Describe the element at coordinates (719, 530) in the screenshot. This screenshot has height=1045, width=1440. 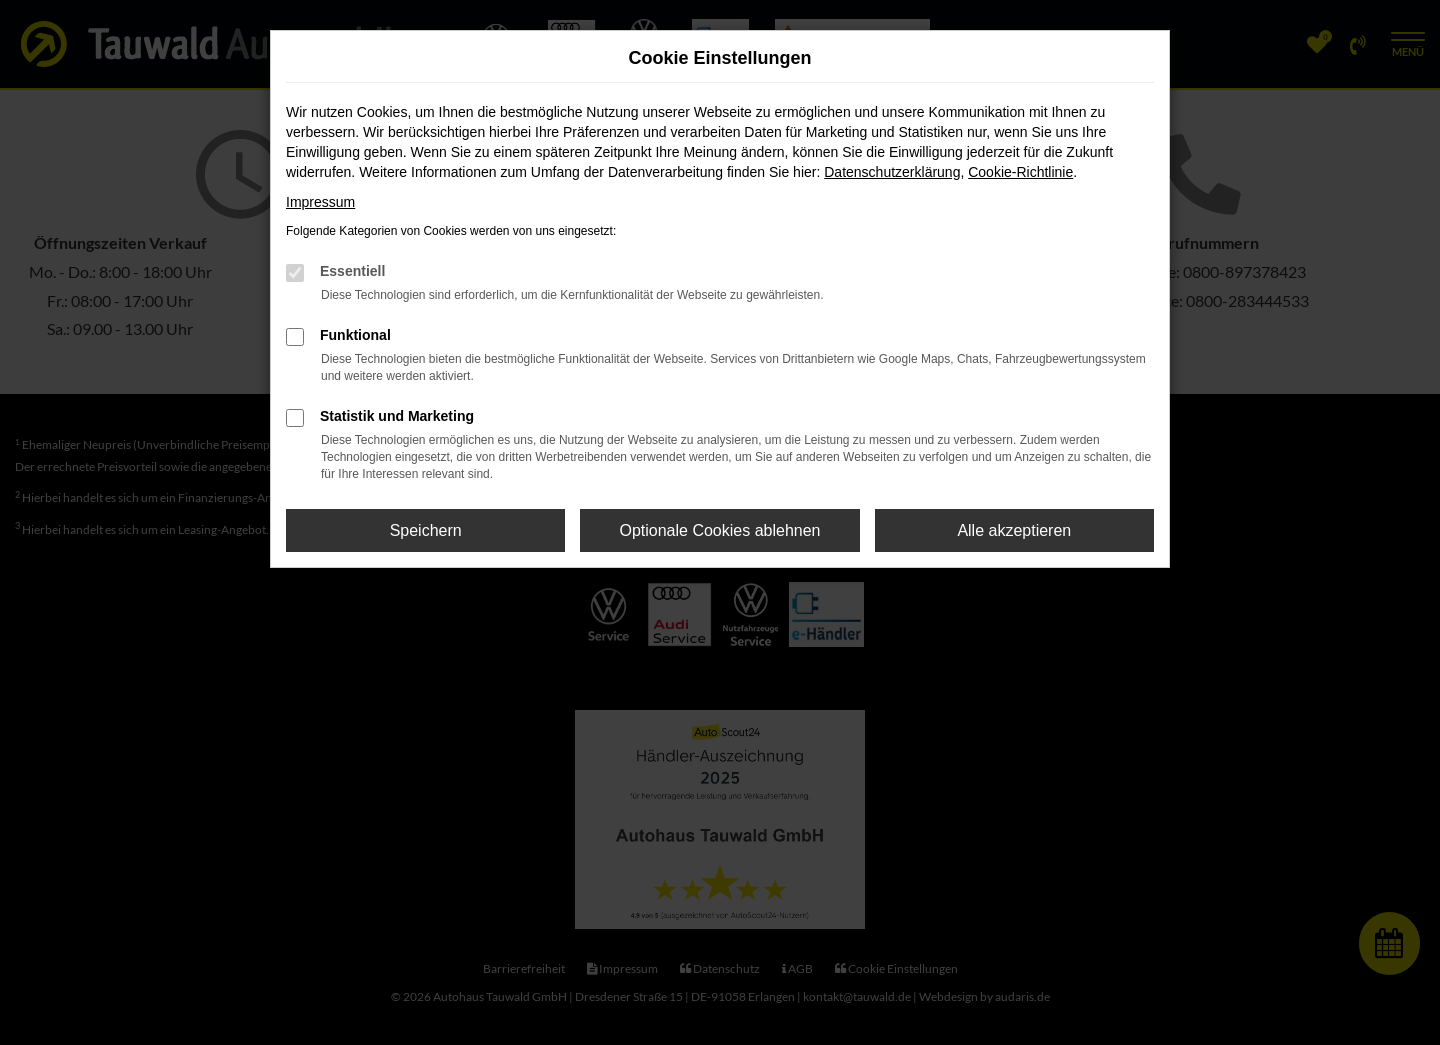
I see `Optionale Cookies ablehnen` at that location.